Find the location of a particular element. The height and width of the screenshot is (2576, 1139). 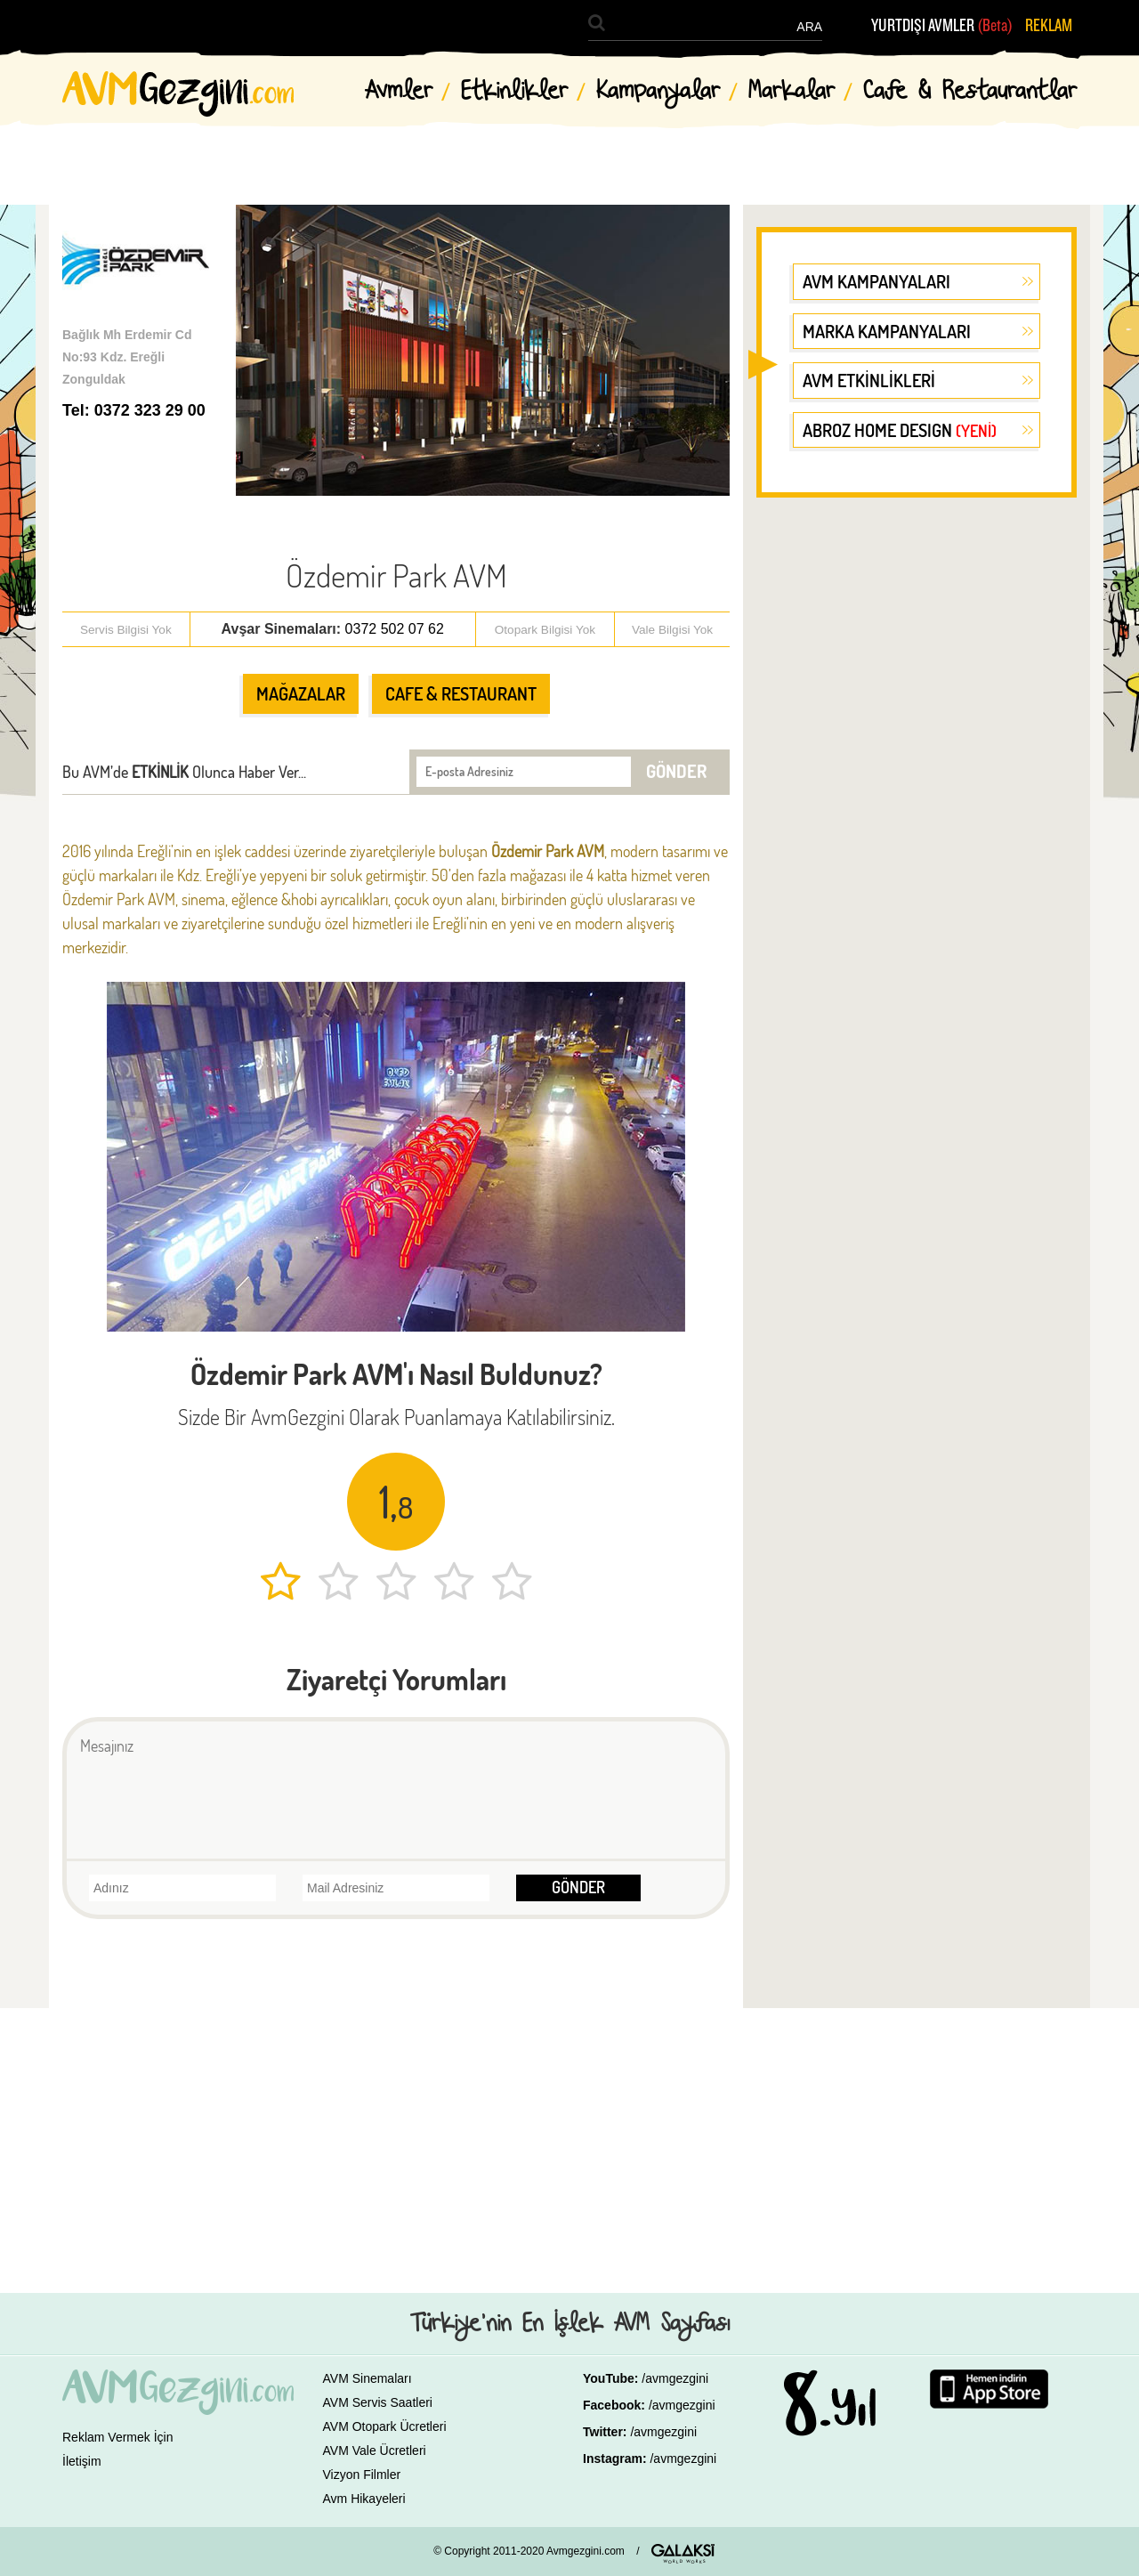

GÖNDER is located at coordinates (676, 770).